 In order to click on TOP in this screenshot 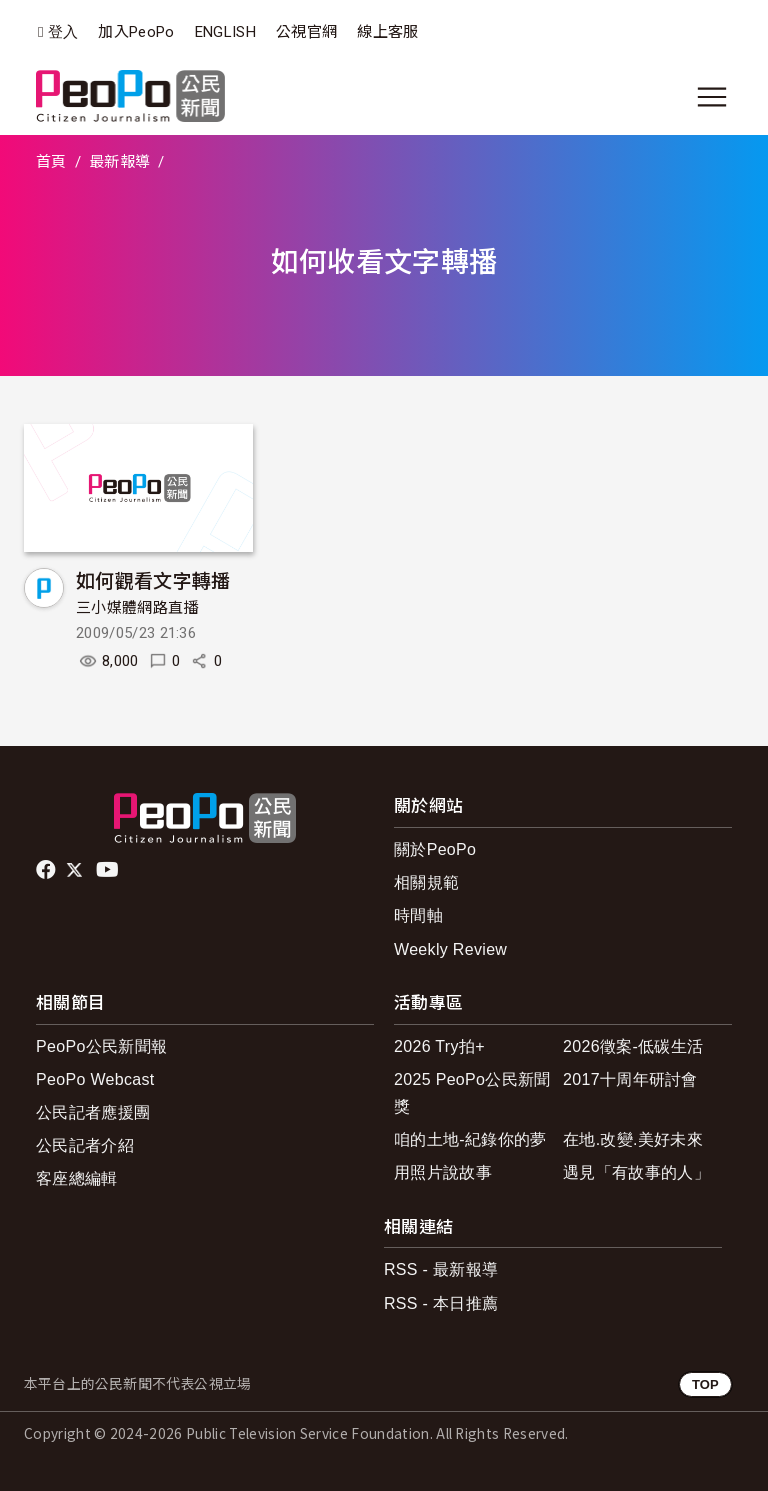, I will do `click(705, 1384)`.